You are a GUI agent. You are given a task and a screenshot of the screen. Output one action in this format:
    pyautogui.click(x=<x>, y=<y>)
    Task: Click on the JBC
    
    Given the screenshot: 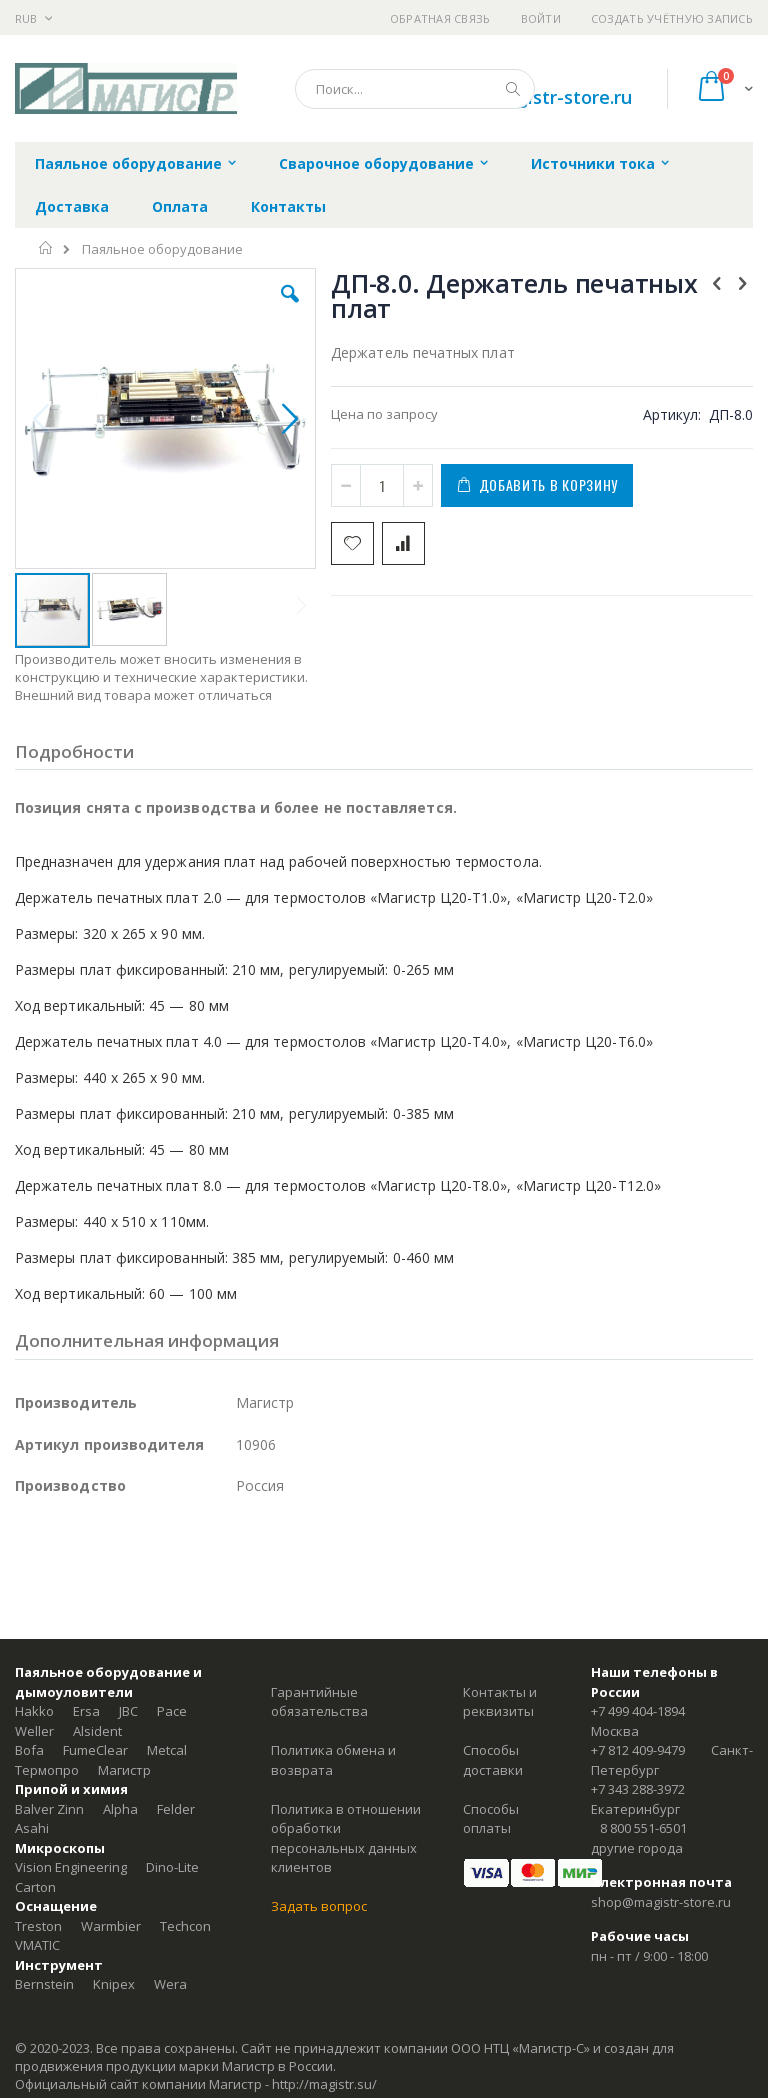 What is the action you would take?
    pyautogui.click(x=128, y=1711)
    